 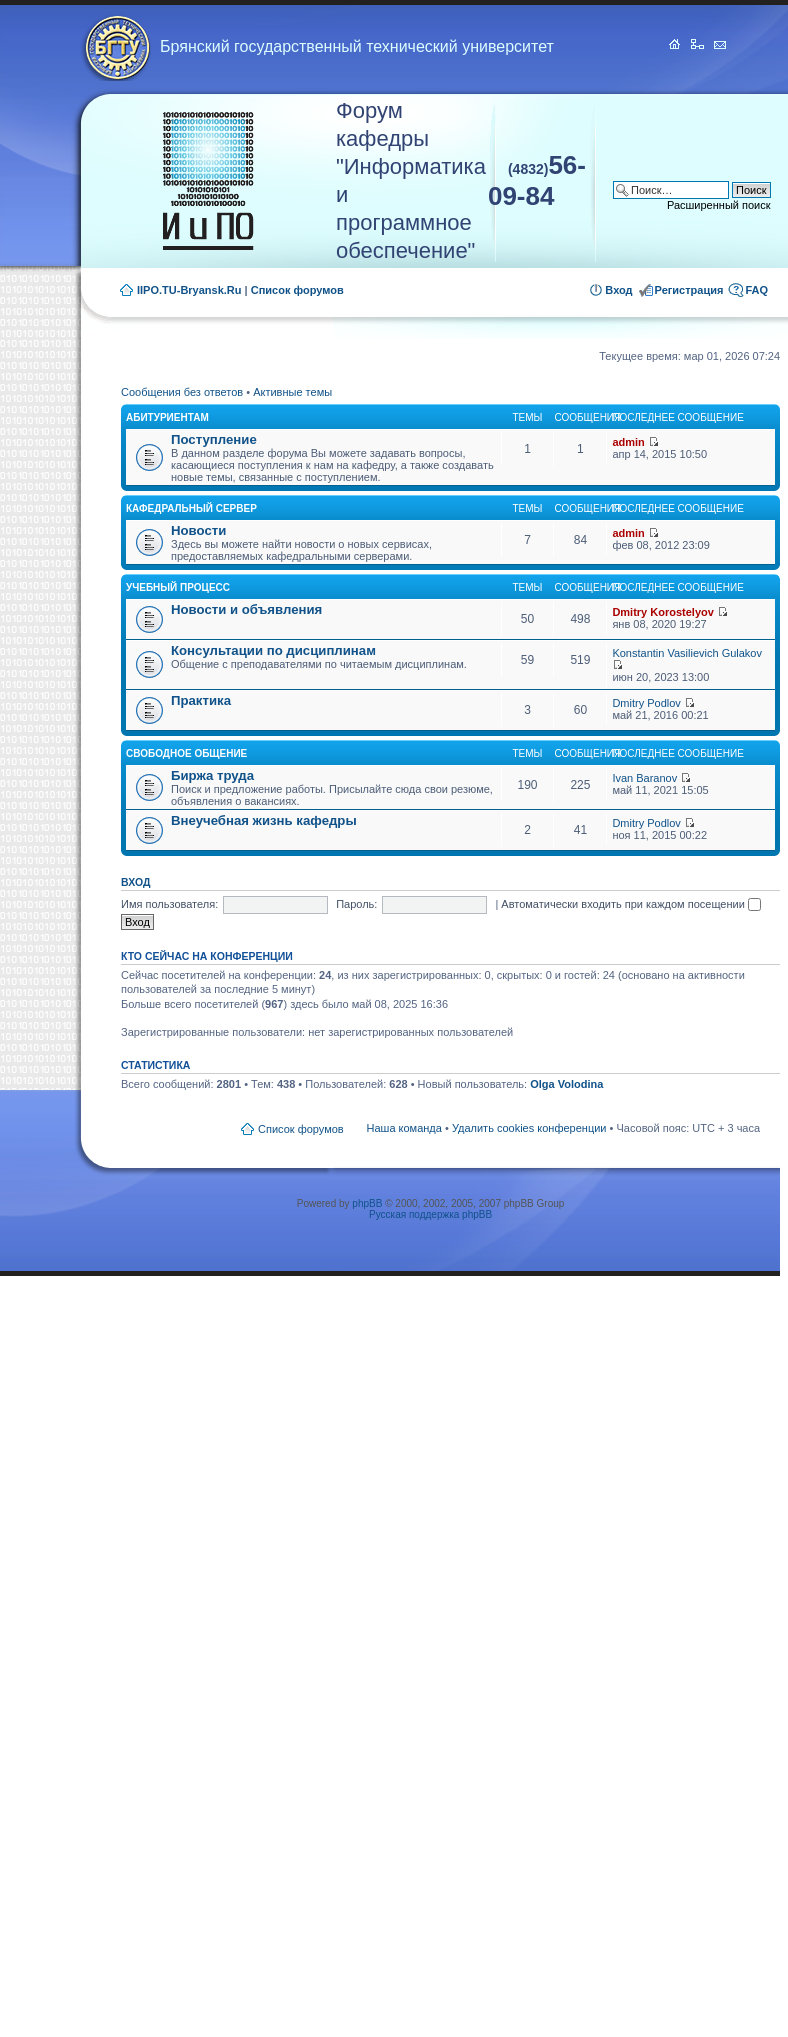 What do you see at coordinates (644, 778) in the screenshot?
I see `Ivan Baranov` at bounding box center [644, 778].